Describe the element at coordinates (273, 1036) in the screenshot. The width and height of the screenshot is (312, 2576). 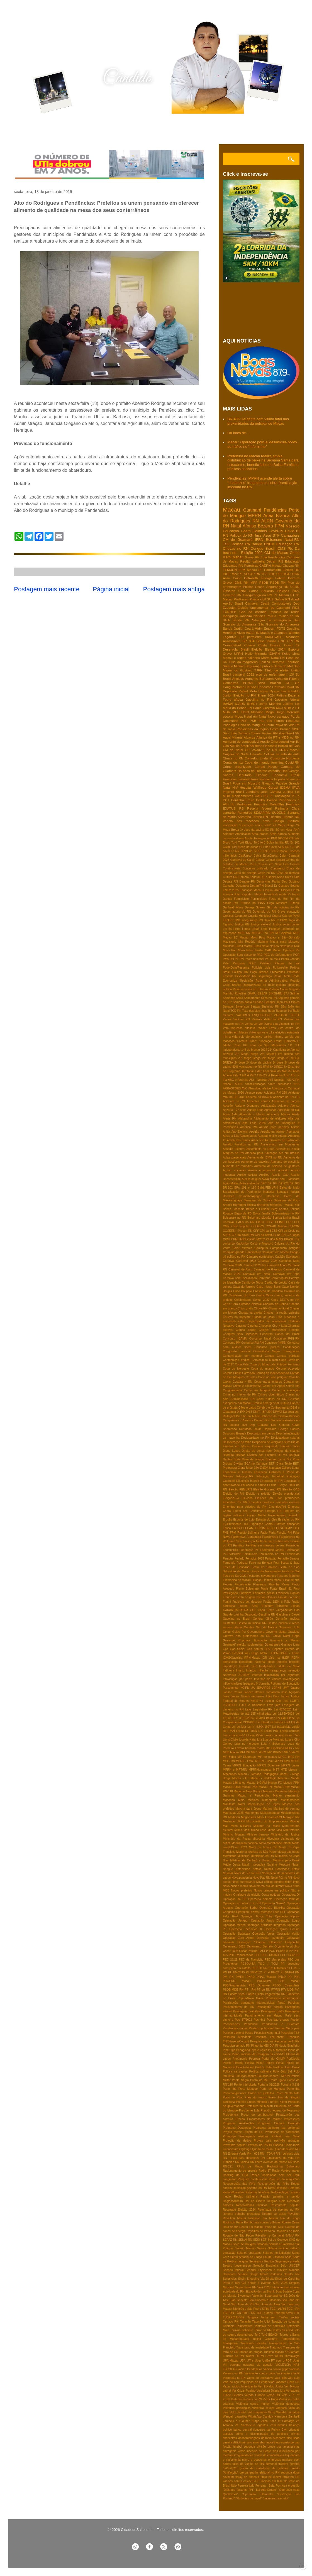
I see `salário mínimo` at that location.